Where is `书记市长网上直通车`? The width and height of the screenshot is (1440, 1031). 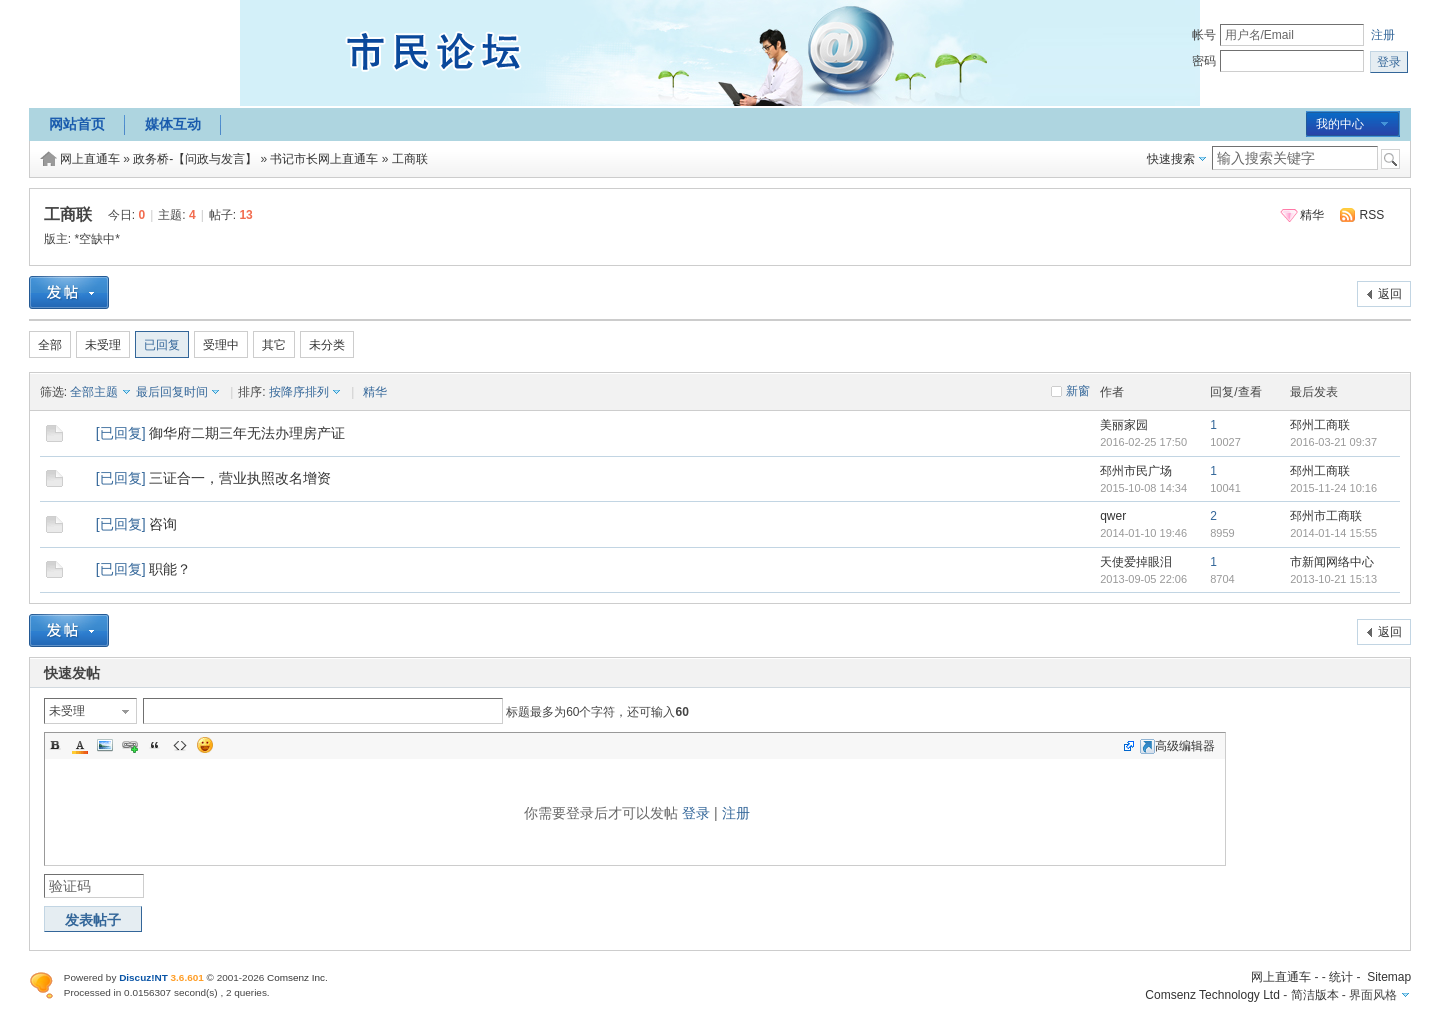
书记市长网上直通车 is located at coordinates (324, 159).